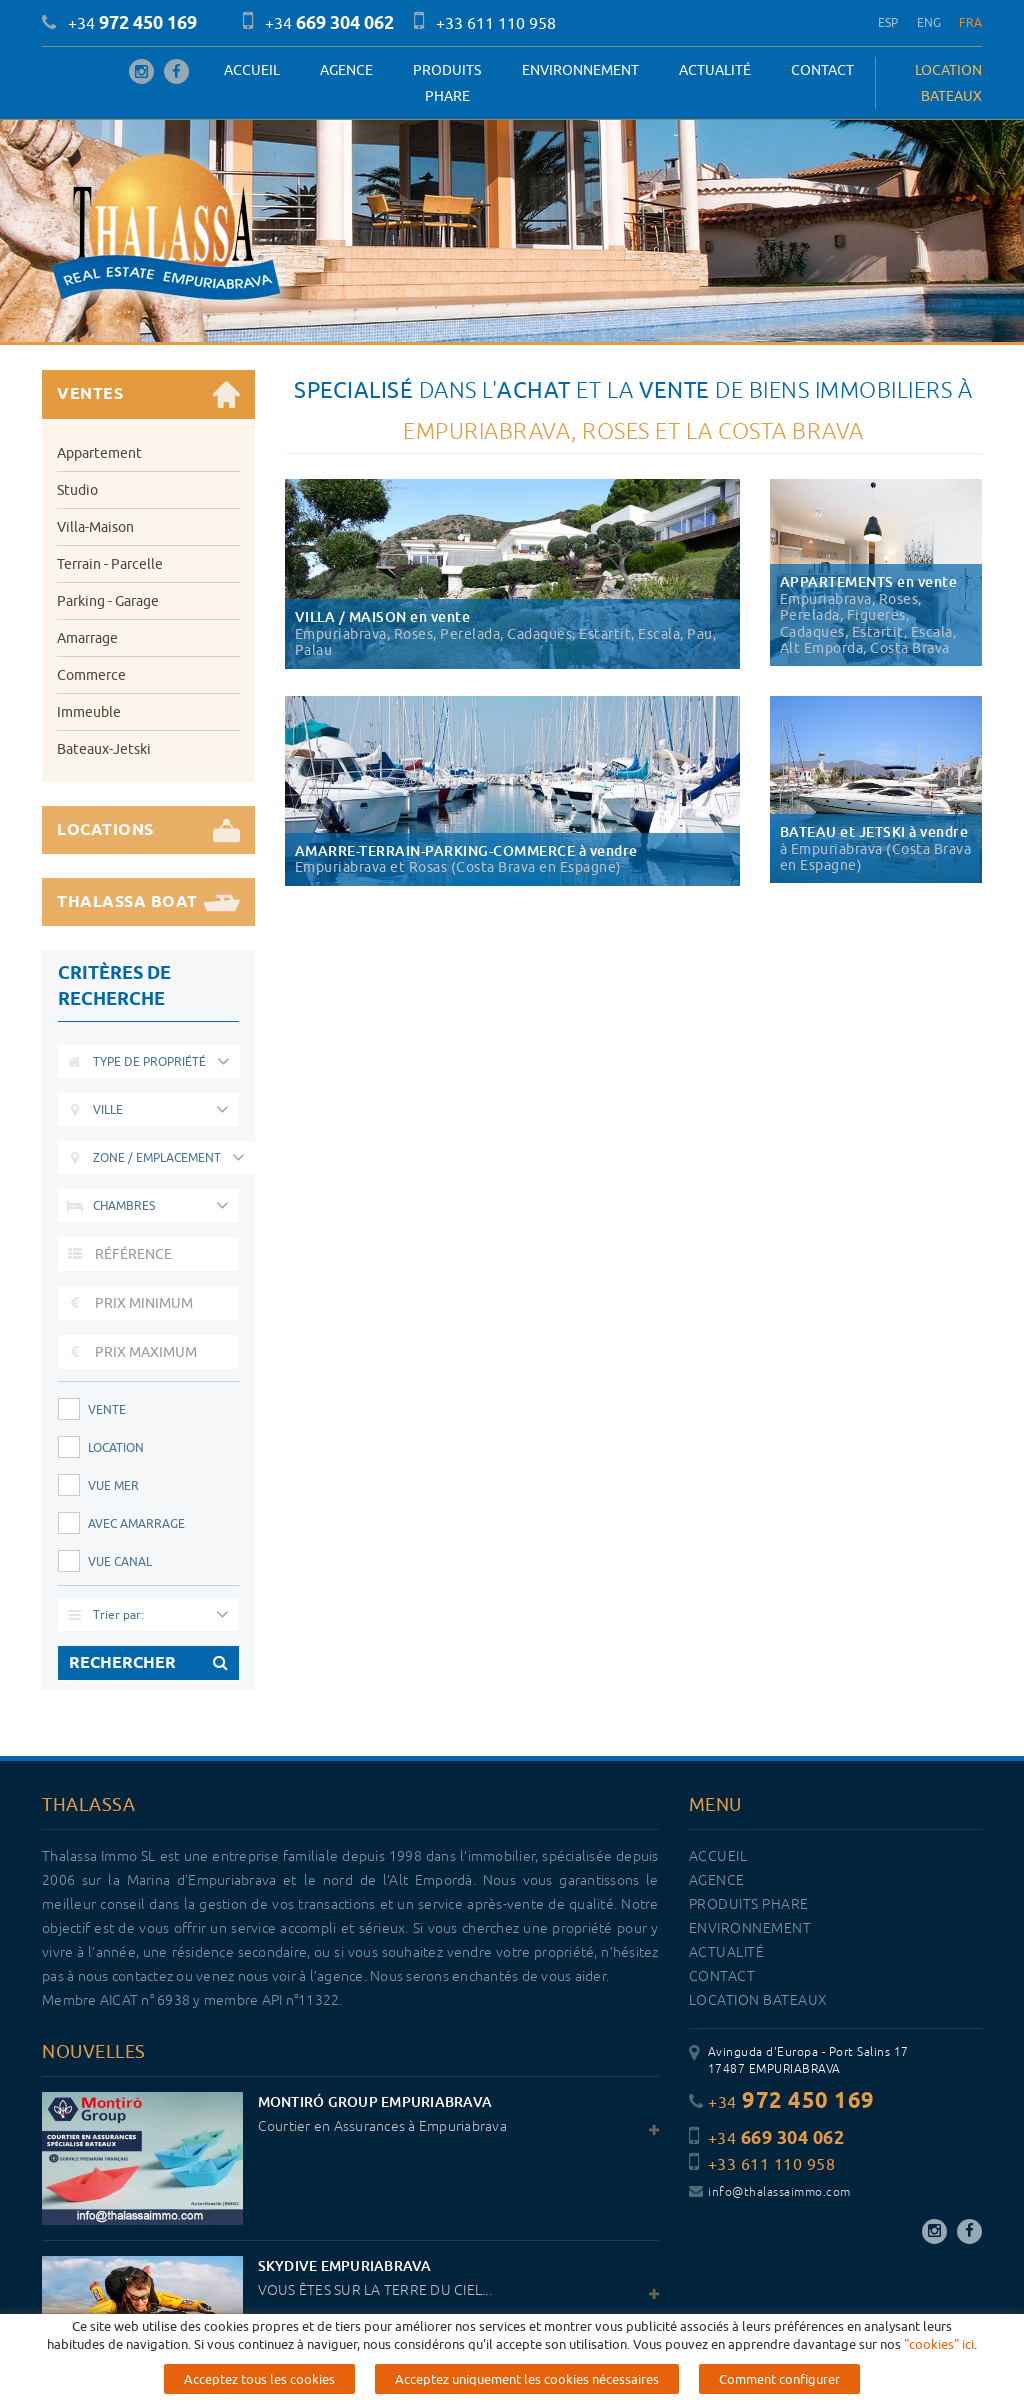 The height and width of the screenshot is (2407, 1024). What do you see at coordinates (110, 564) in the screenshot?
I see `Terrain - Parcelle` at bounding box center [110, 564].